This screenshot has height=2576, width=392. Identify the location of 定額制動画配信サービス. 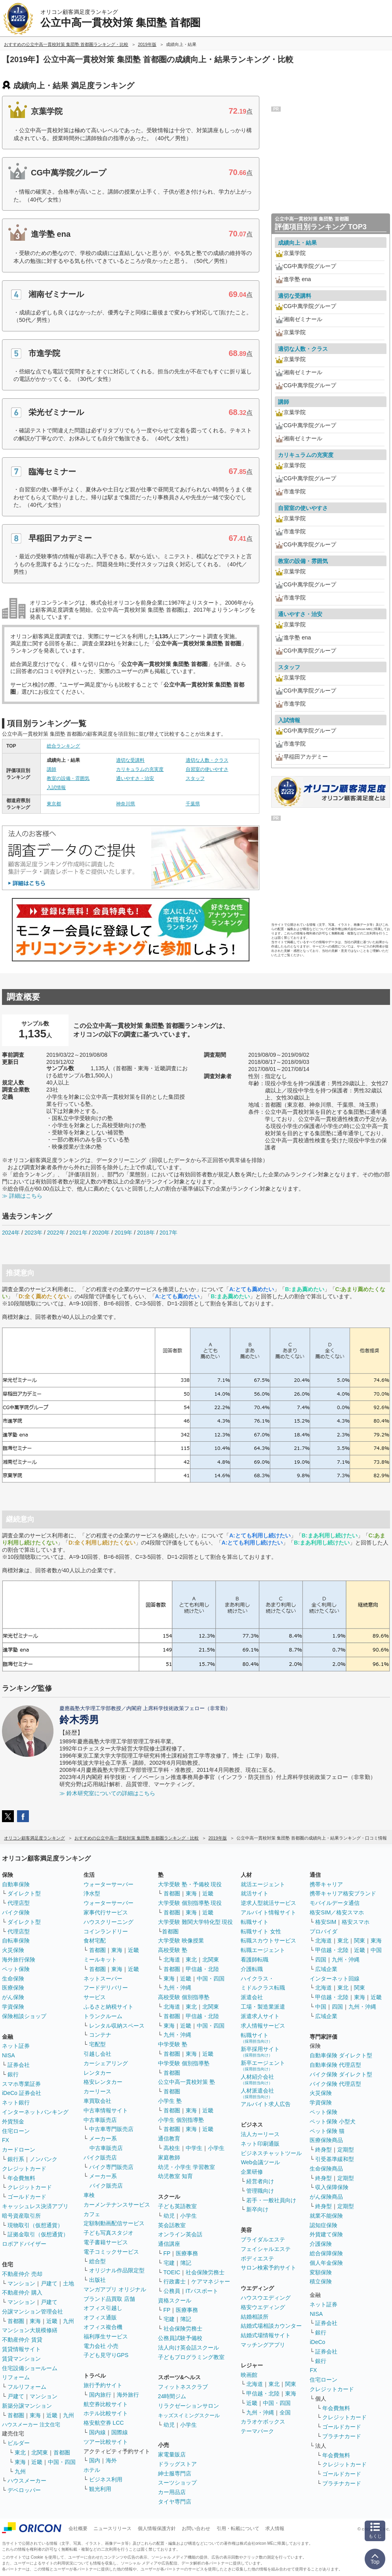
(114, 2223).